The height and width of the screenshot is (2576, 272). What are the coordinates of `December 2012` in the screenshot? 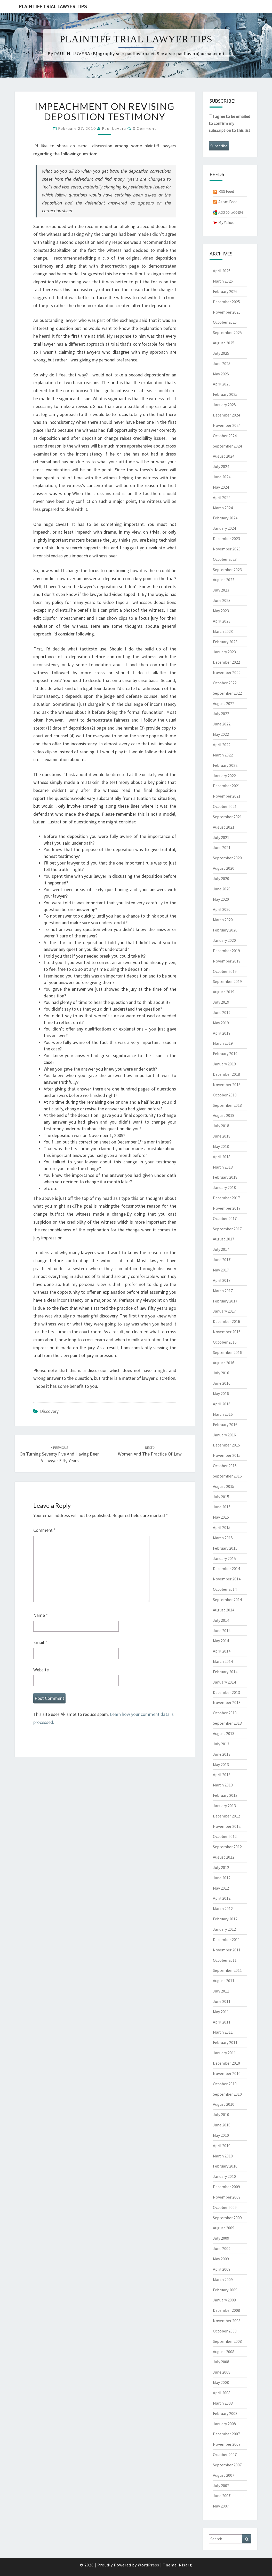 It's located at (226, 1816).